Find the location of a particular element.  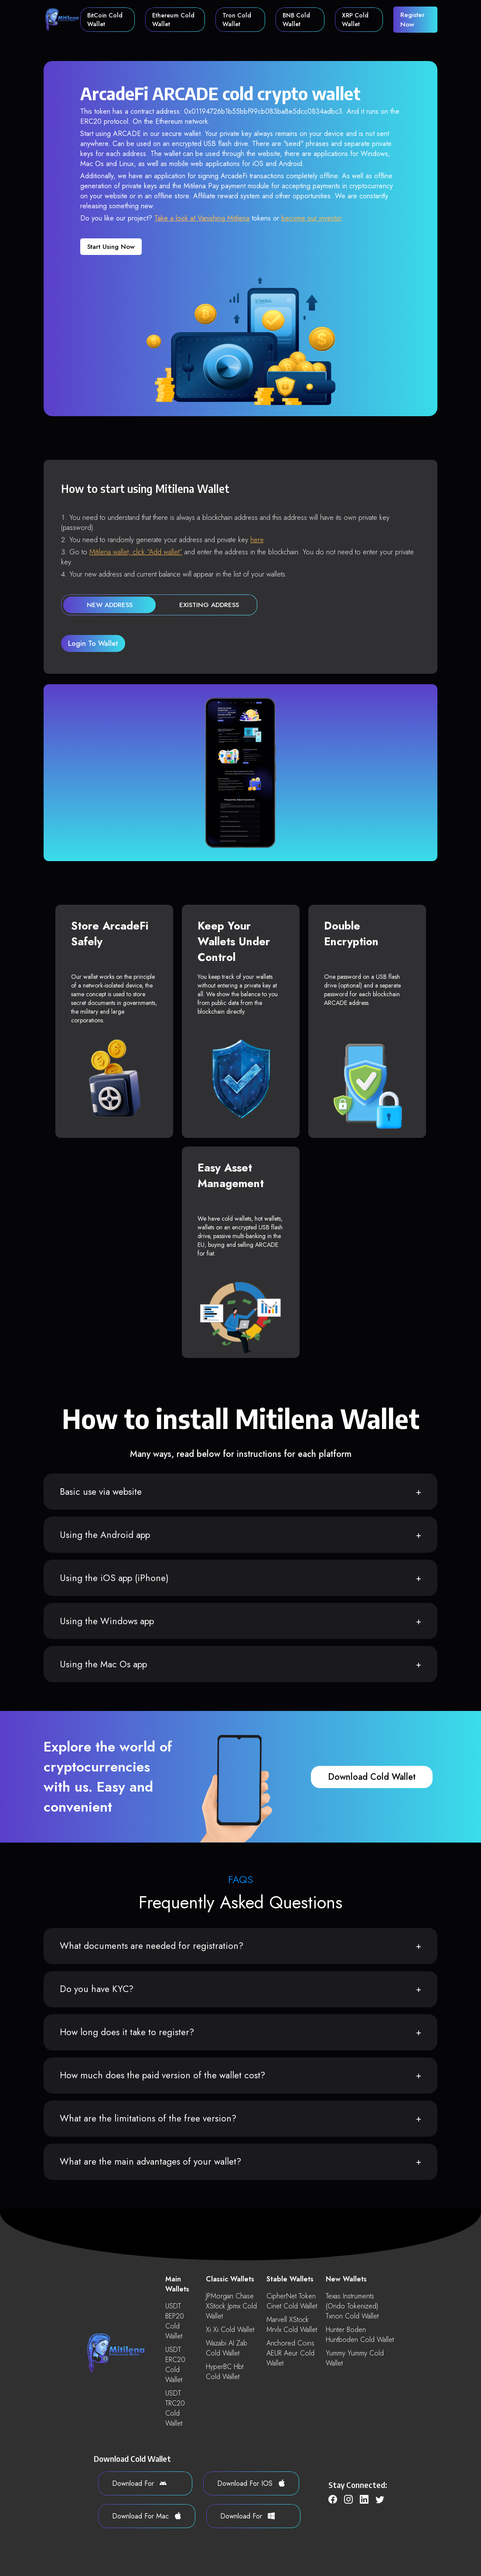

Basic use via website is located at coordinates (101, 1491).